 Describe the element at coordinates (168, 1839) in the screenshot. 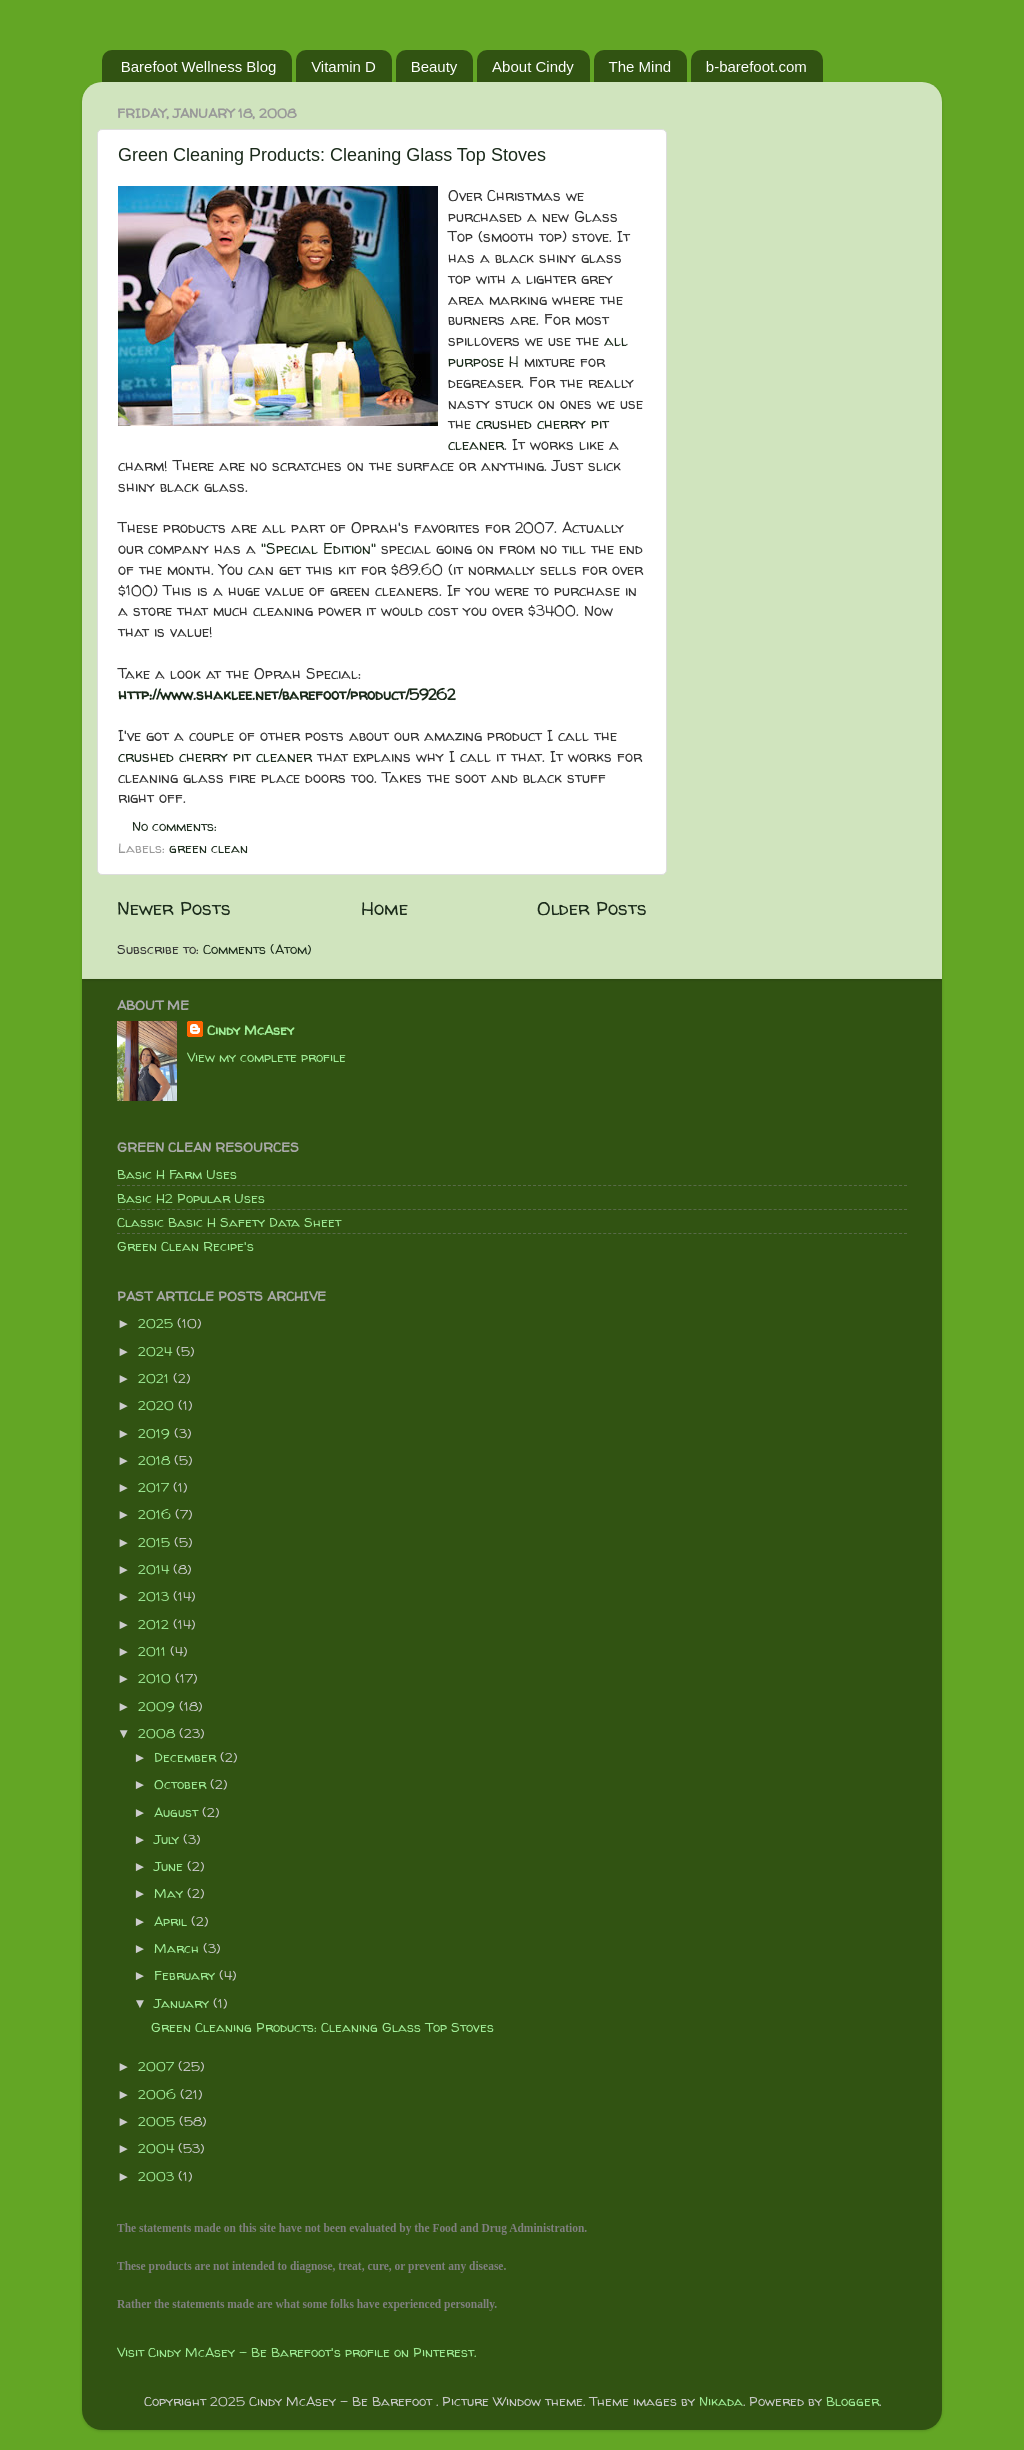

I see `July` at that location.